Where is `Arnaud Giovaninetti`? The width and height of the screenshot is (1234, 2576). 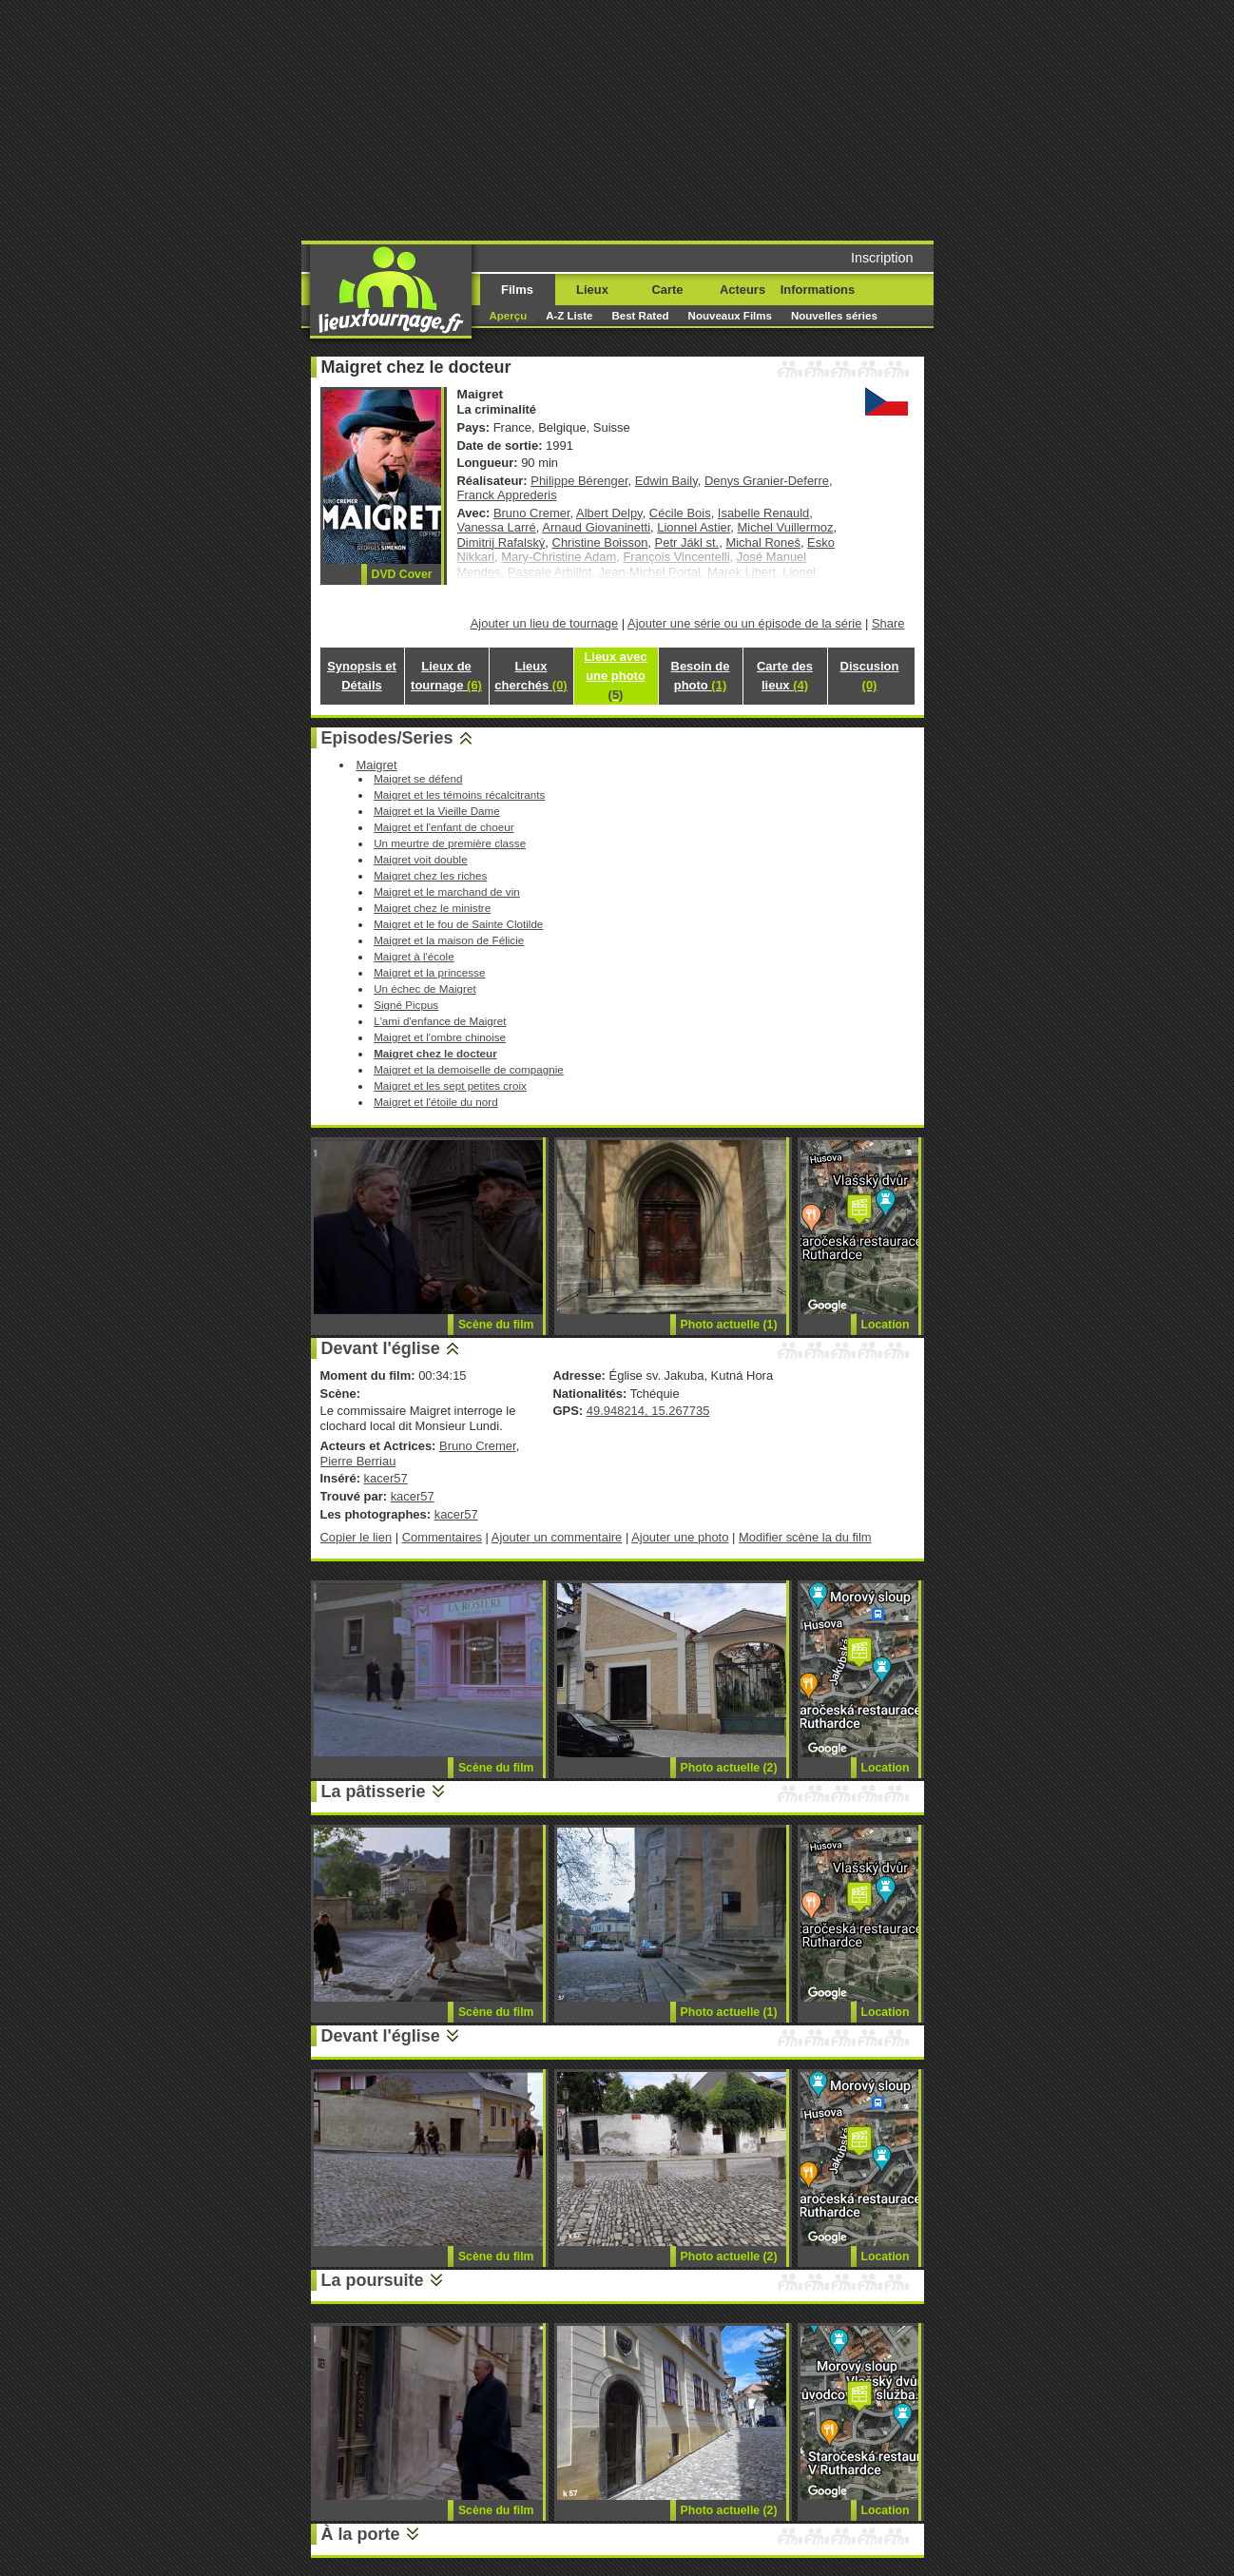
Arnaud Giovaninetti is located at coordinates (596, 527).